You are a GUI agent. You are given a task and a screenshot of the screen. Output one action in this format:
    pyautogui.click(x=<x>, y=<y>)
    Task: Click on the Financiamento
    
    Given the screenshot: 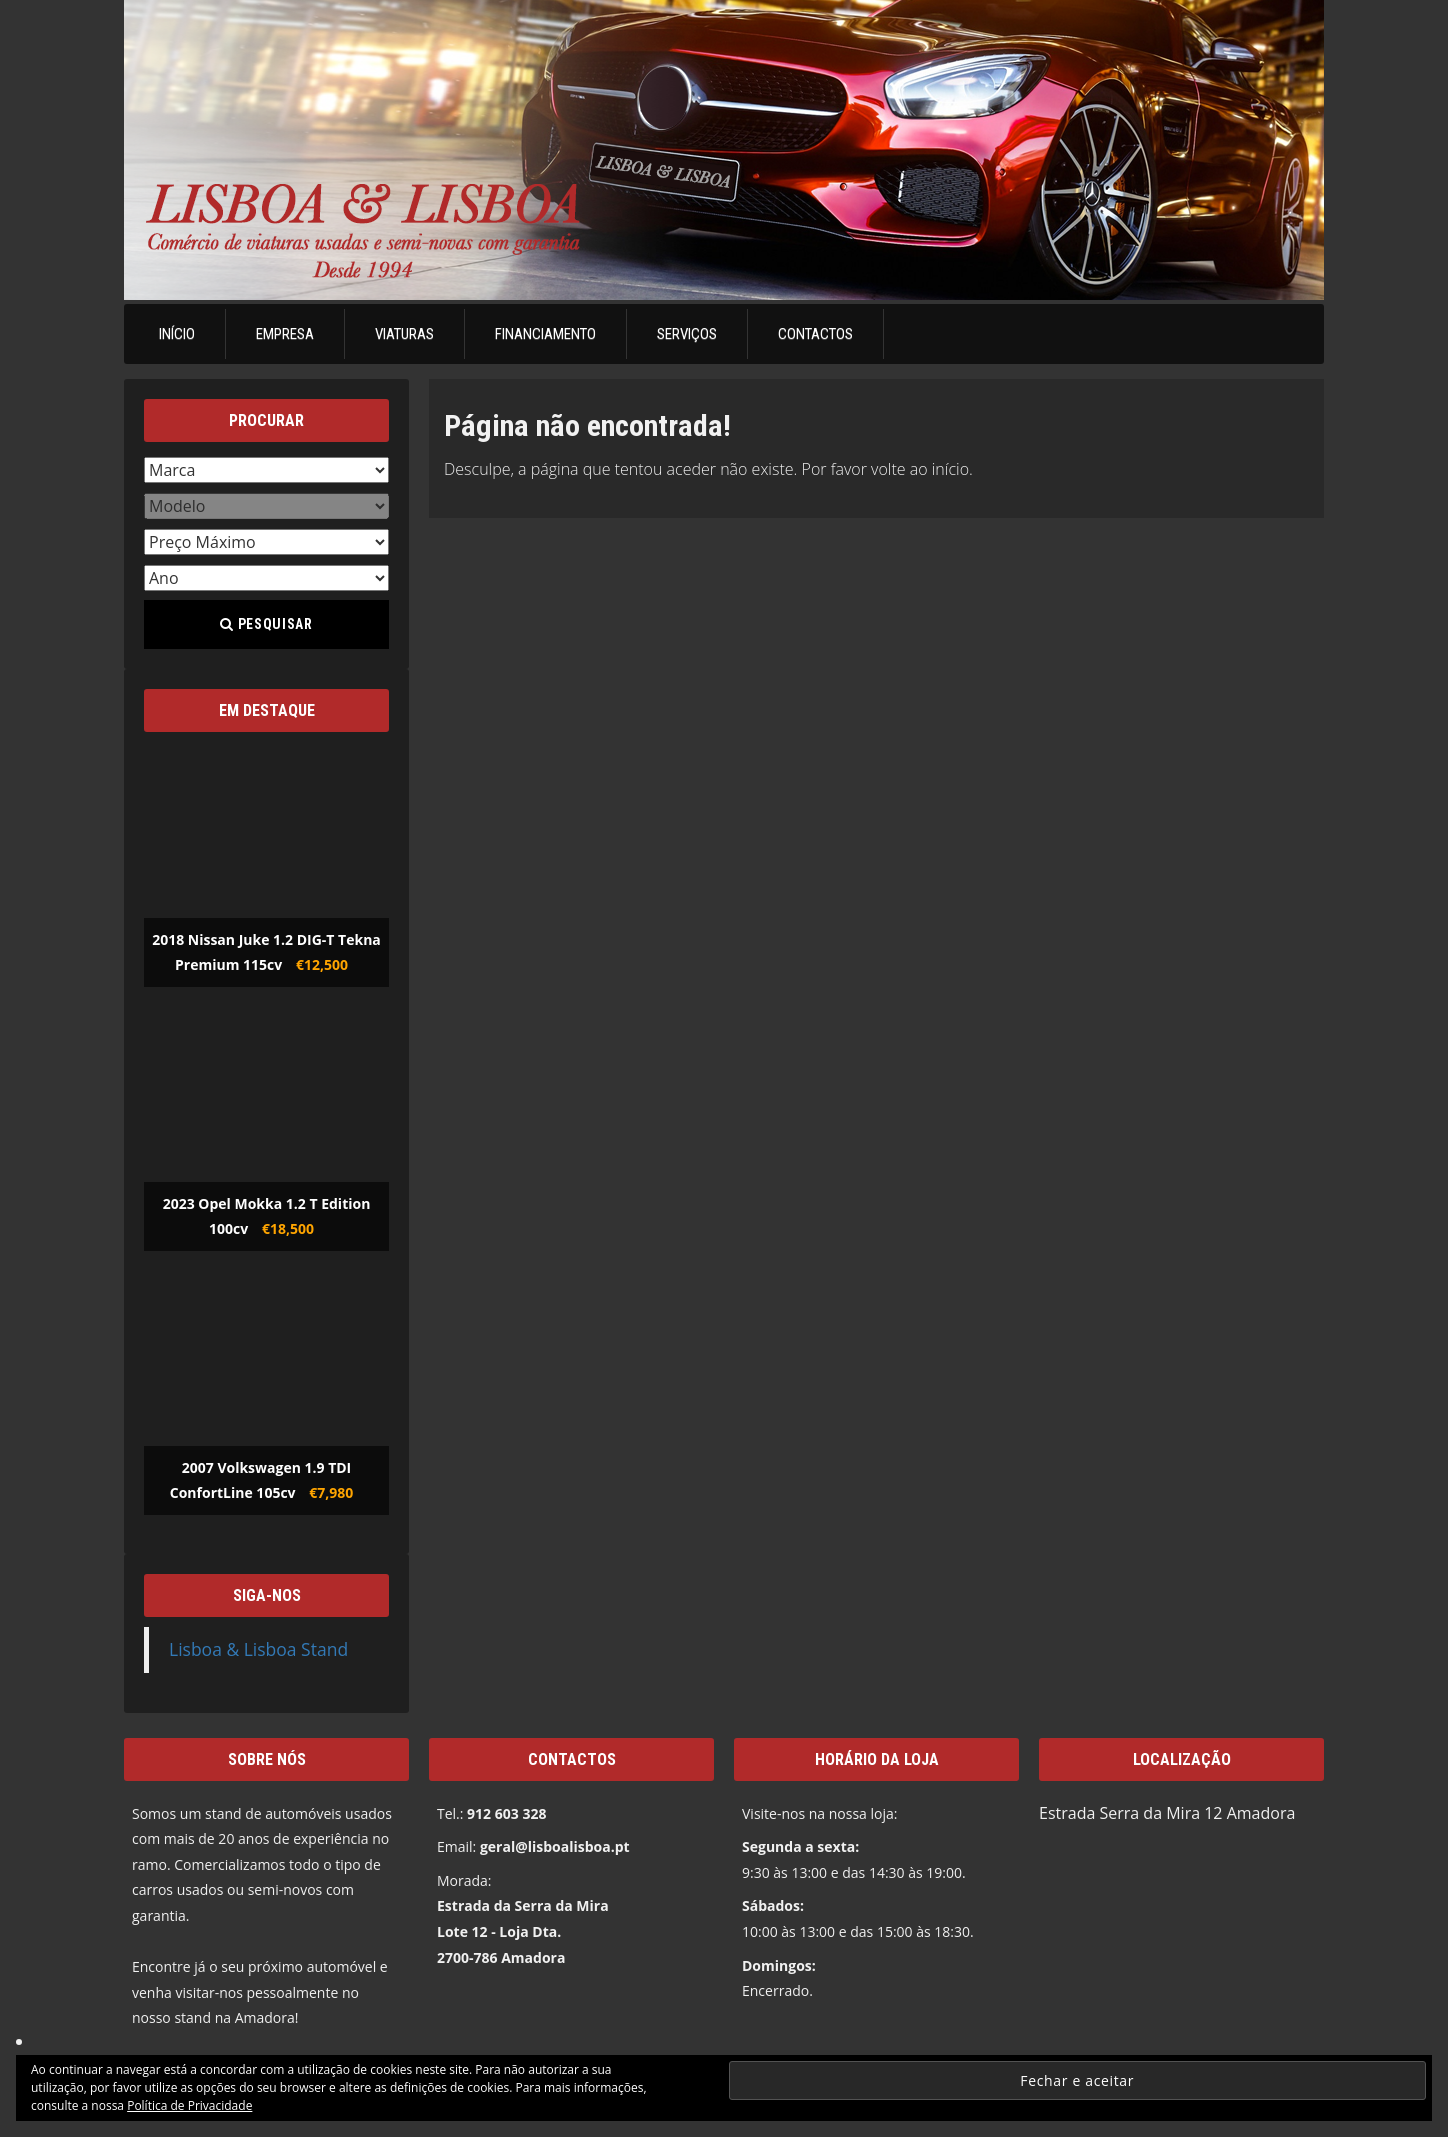 What is the action you would take?
    pyautogui.click(x=545, y=334)
    